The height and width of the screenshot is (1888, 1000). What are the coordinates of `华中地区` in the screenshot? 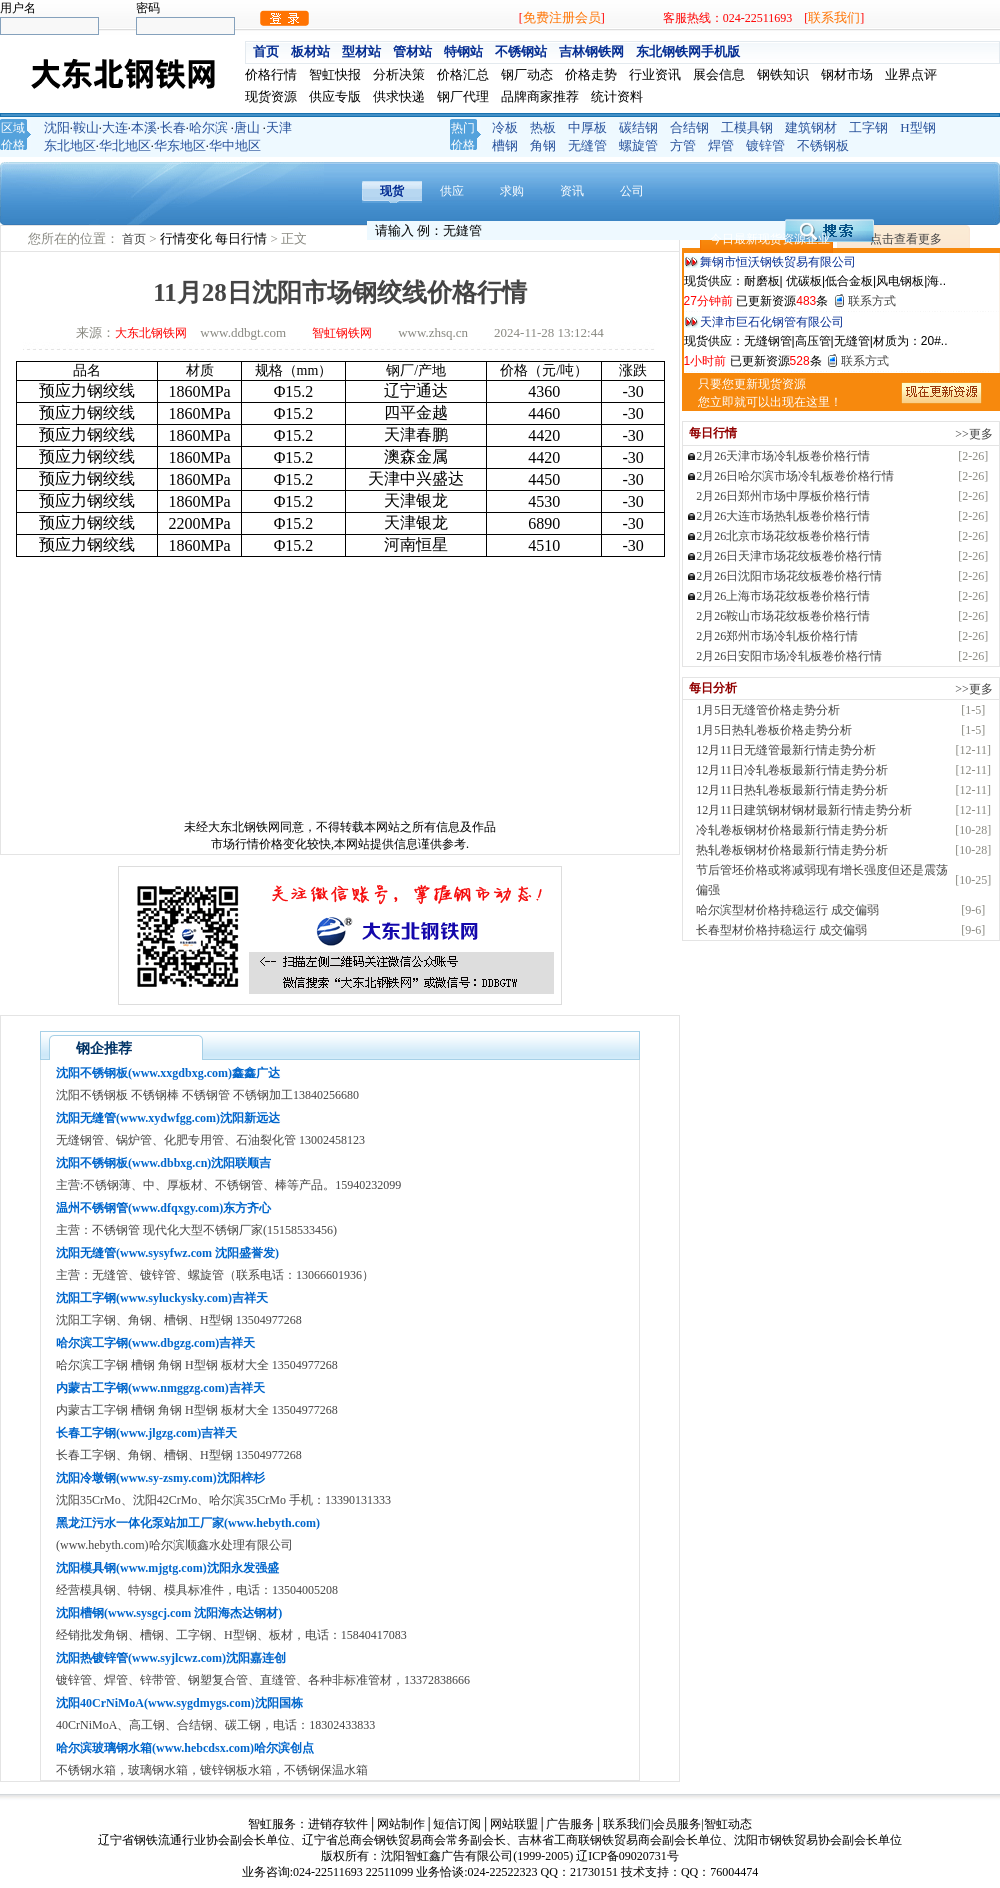 It's located at (235, 145).